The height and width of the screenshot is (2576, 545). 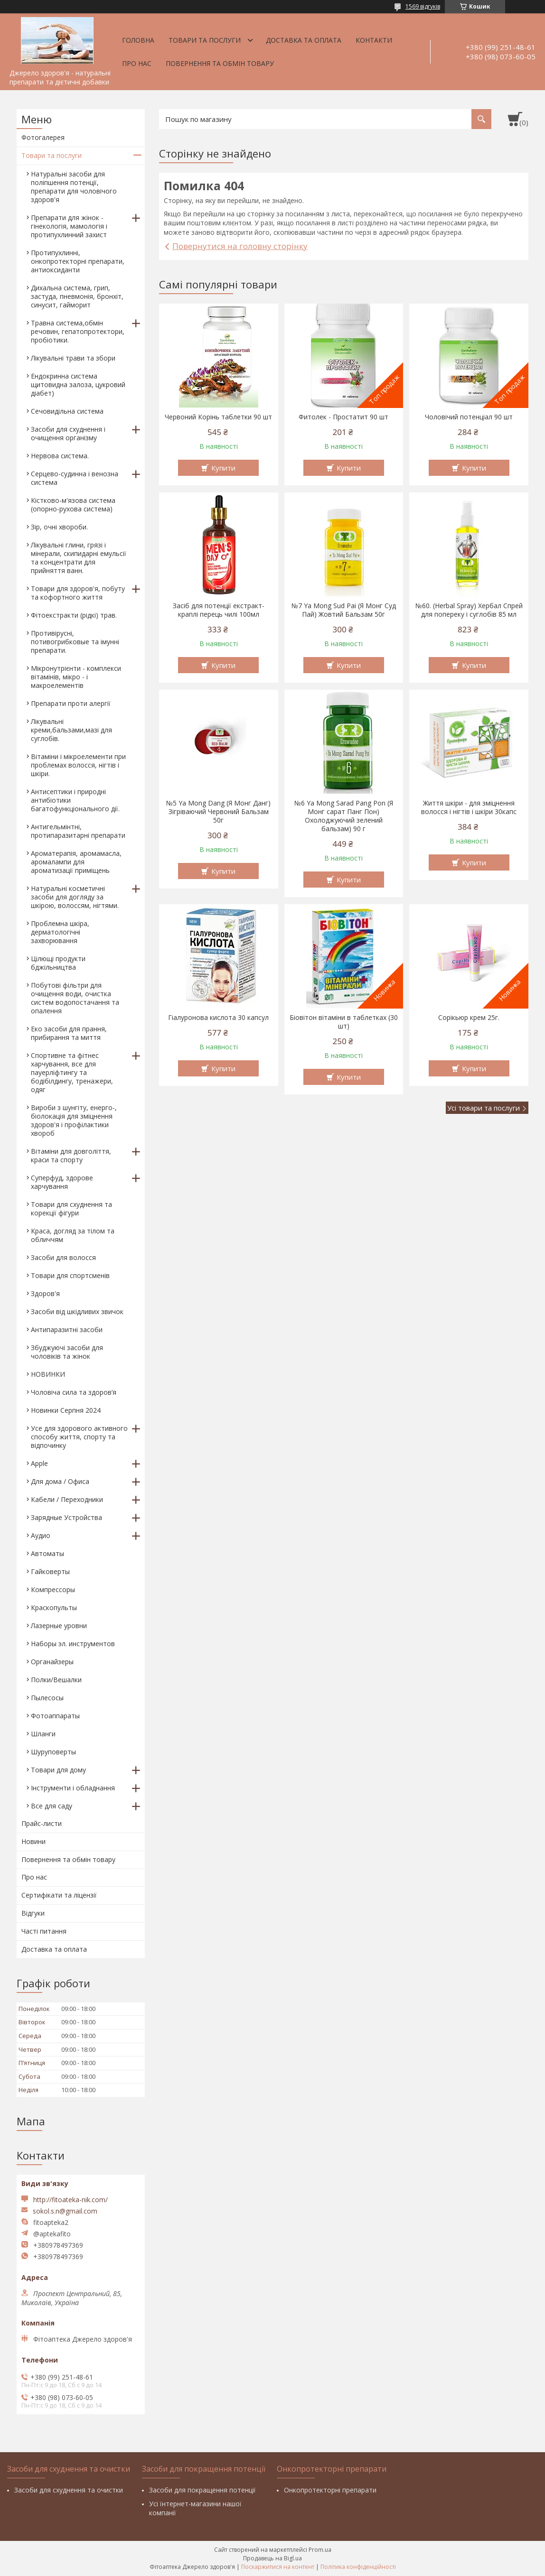 I want to click on Гайковерты, so click(x=50, y=1571).